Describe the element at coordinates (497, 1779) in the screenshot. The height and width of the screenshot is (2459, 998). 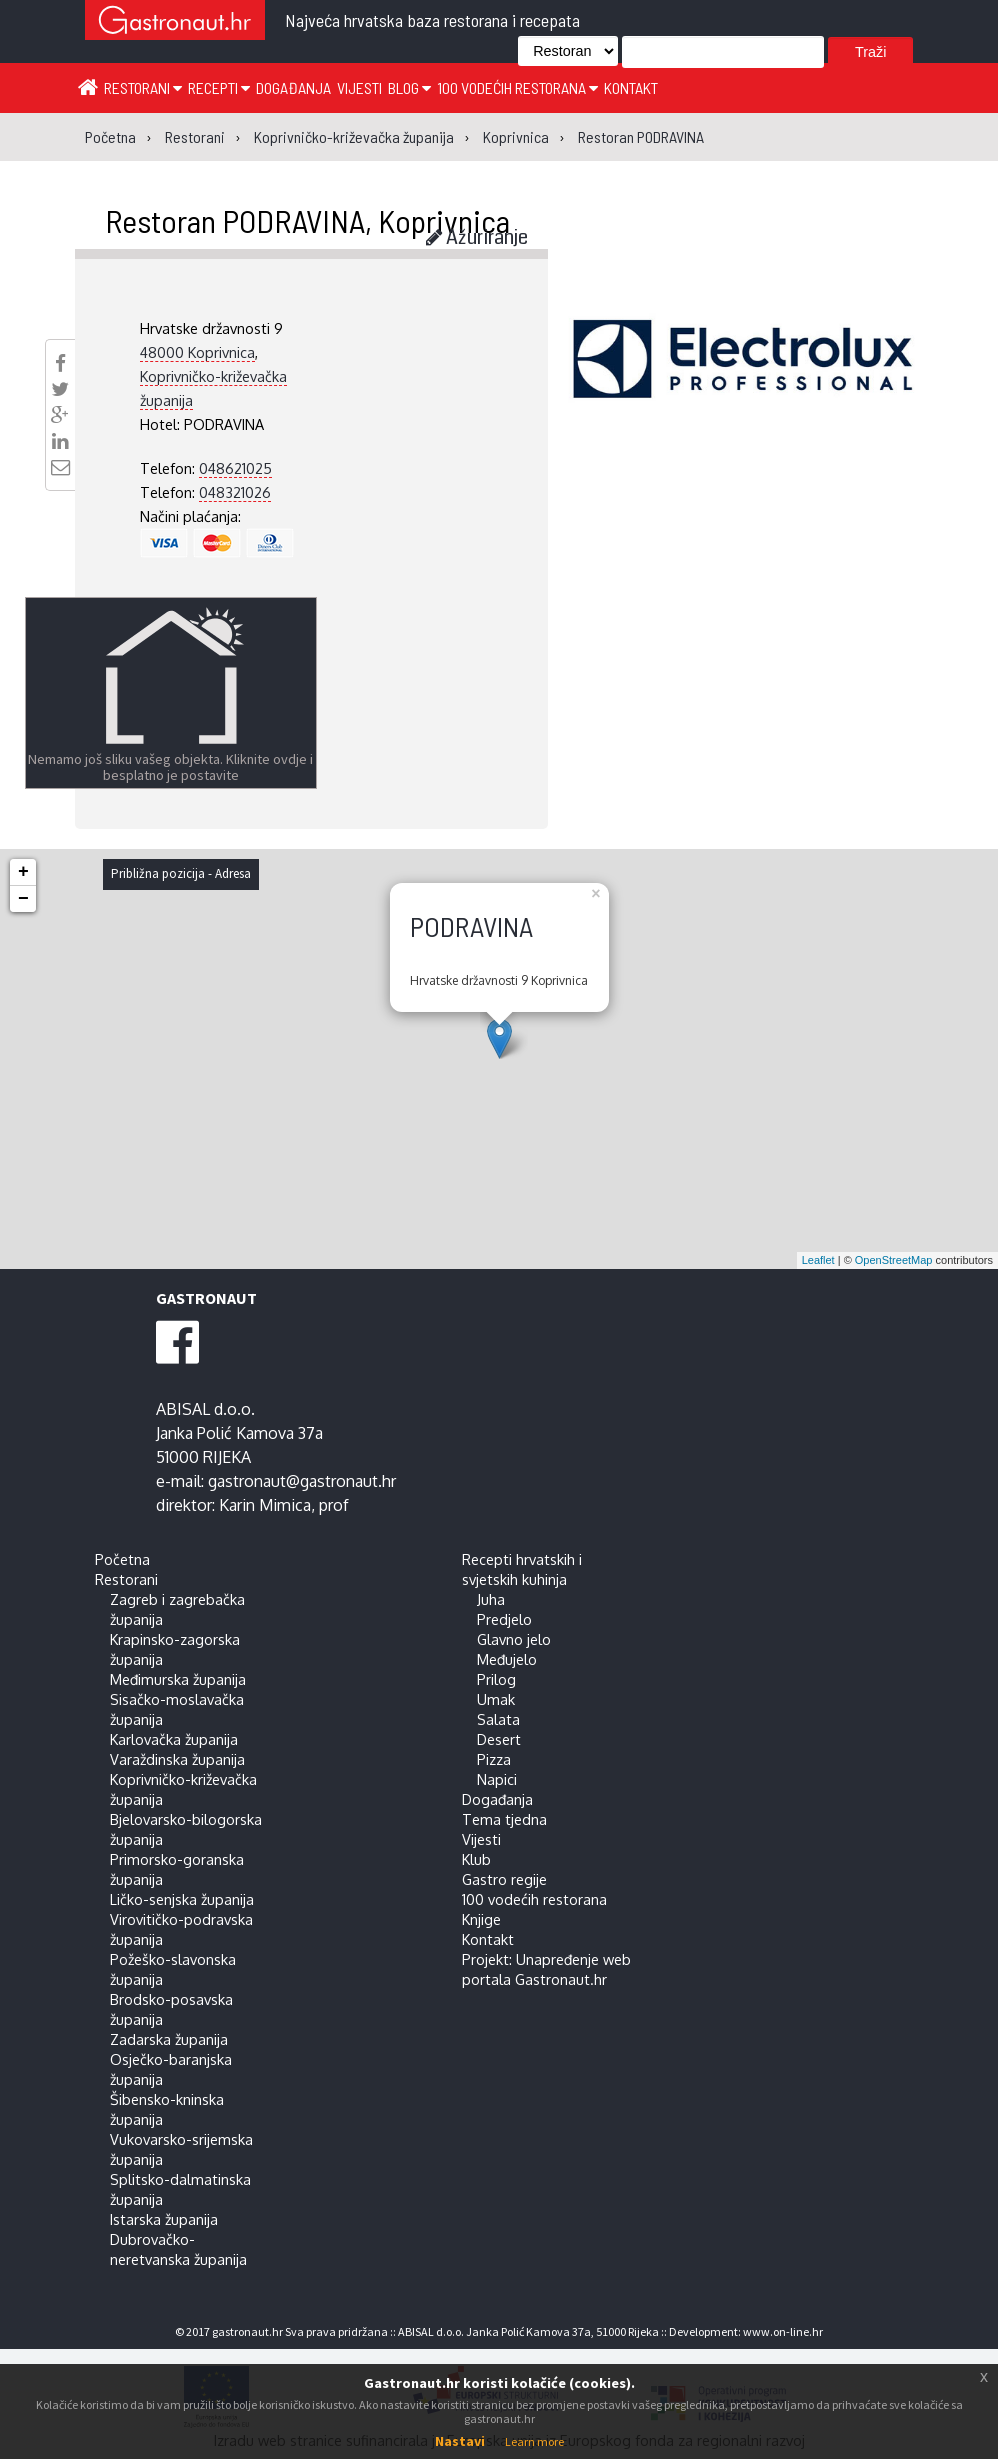
I see `Napici` at that location.